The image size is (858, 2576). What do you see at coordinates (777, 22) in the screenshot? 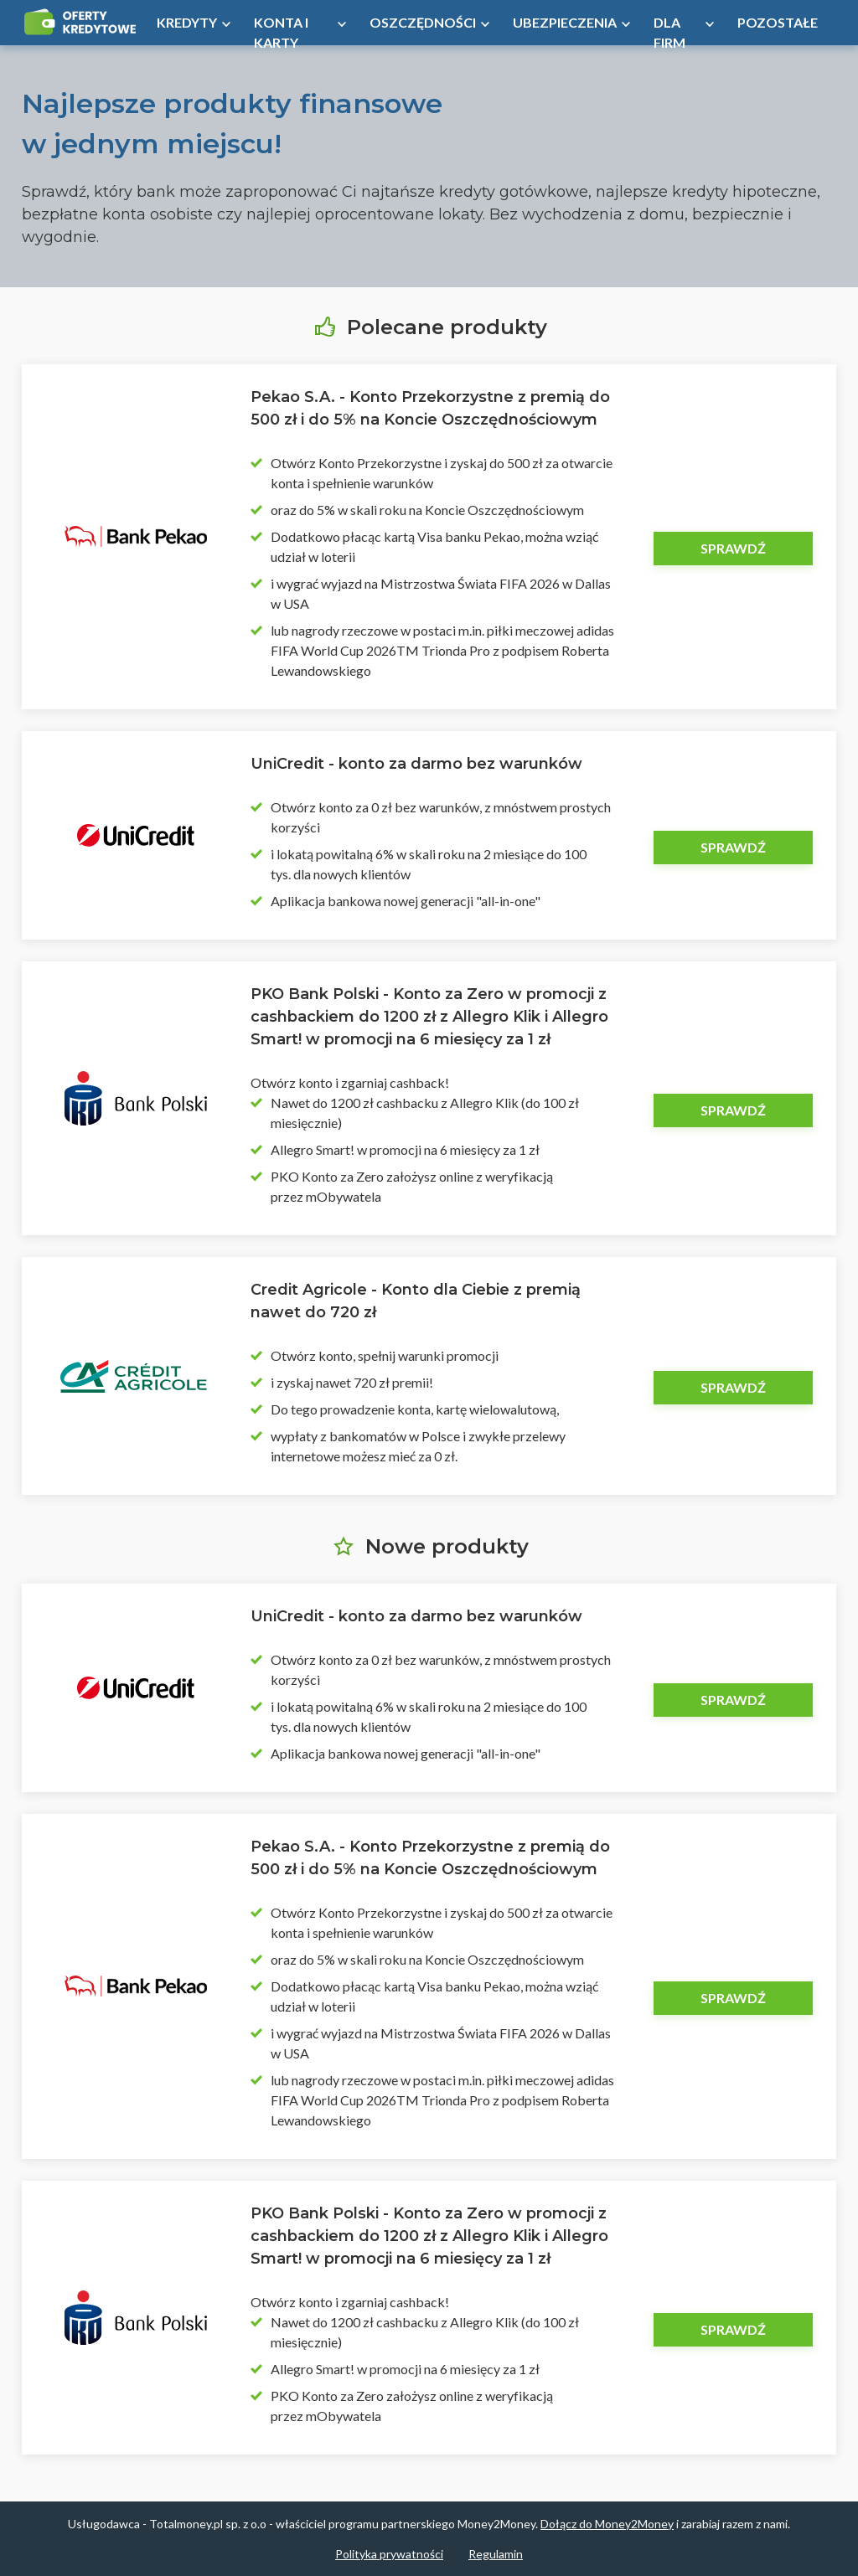
I see `Pozostałe` at bounding box center [777, 22].